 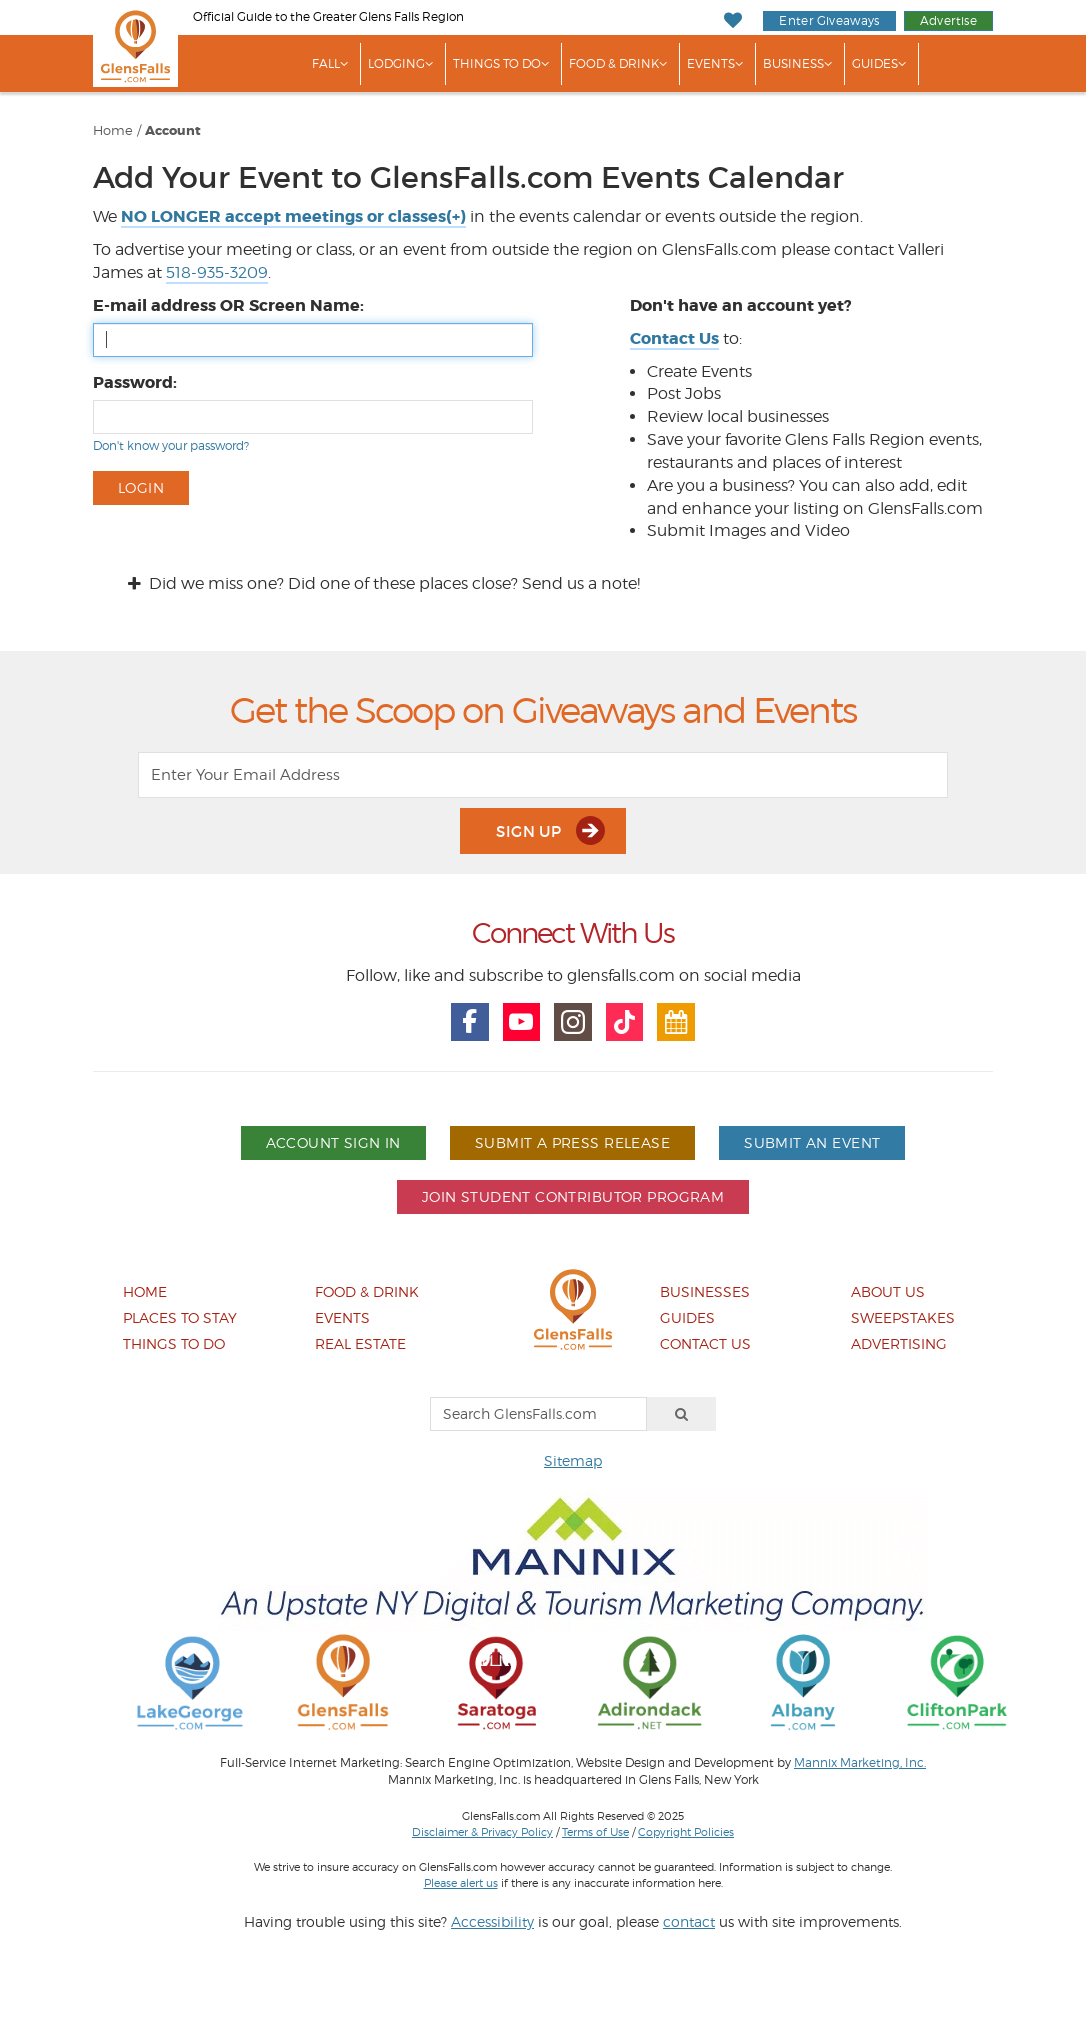 What do you see at coordinates (497, 63) in the screenshot?
I see `Things To Do` at bounding box center [497, 63].